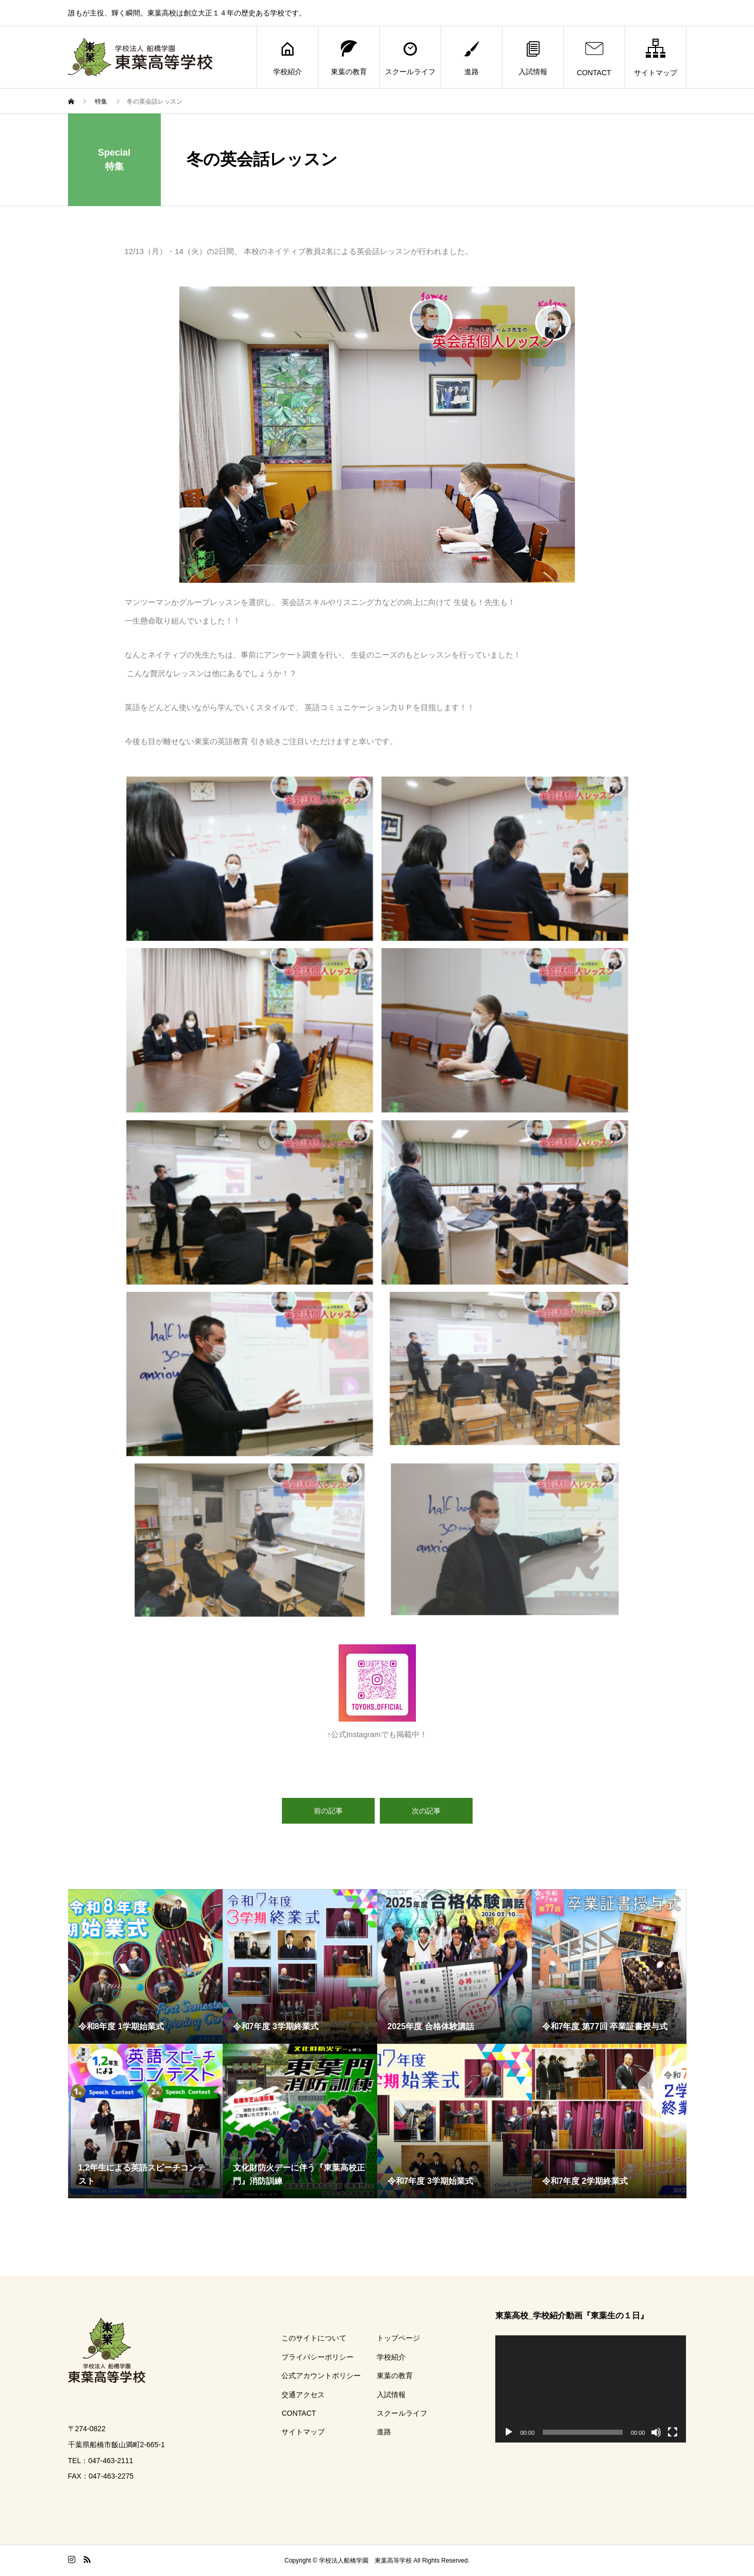 The width and height of the screenshot is (754, 2576). Describe the element at coordinates (303, 2394) in the screenshot. I see `交通アクセス` at that location.